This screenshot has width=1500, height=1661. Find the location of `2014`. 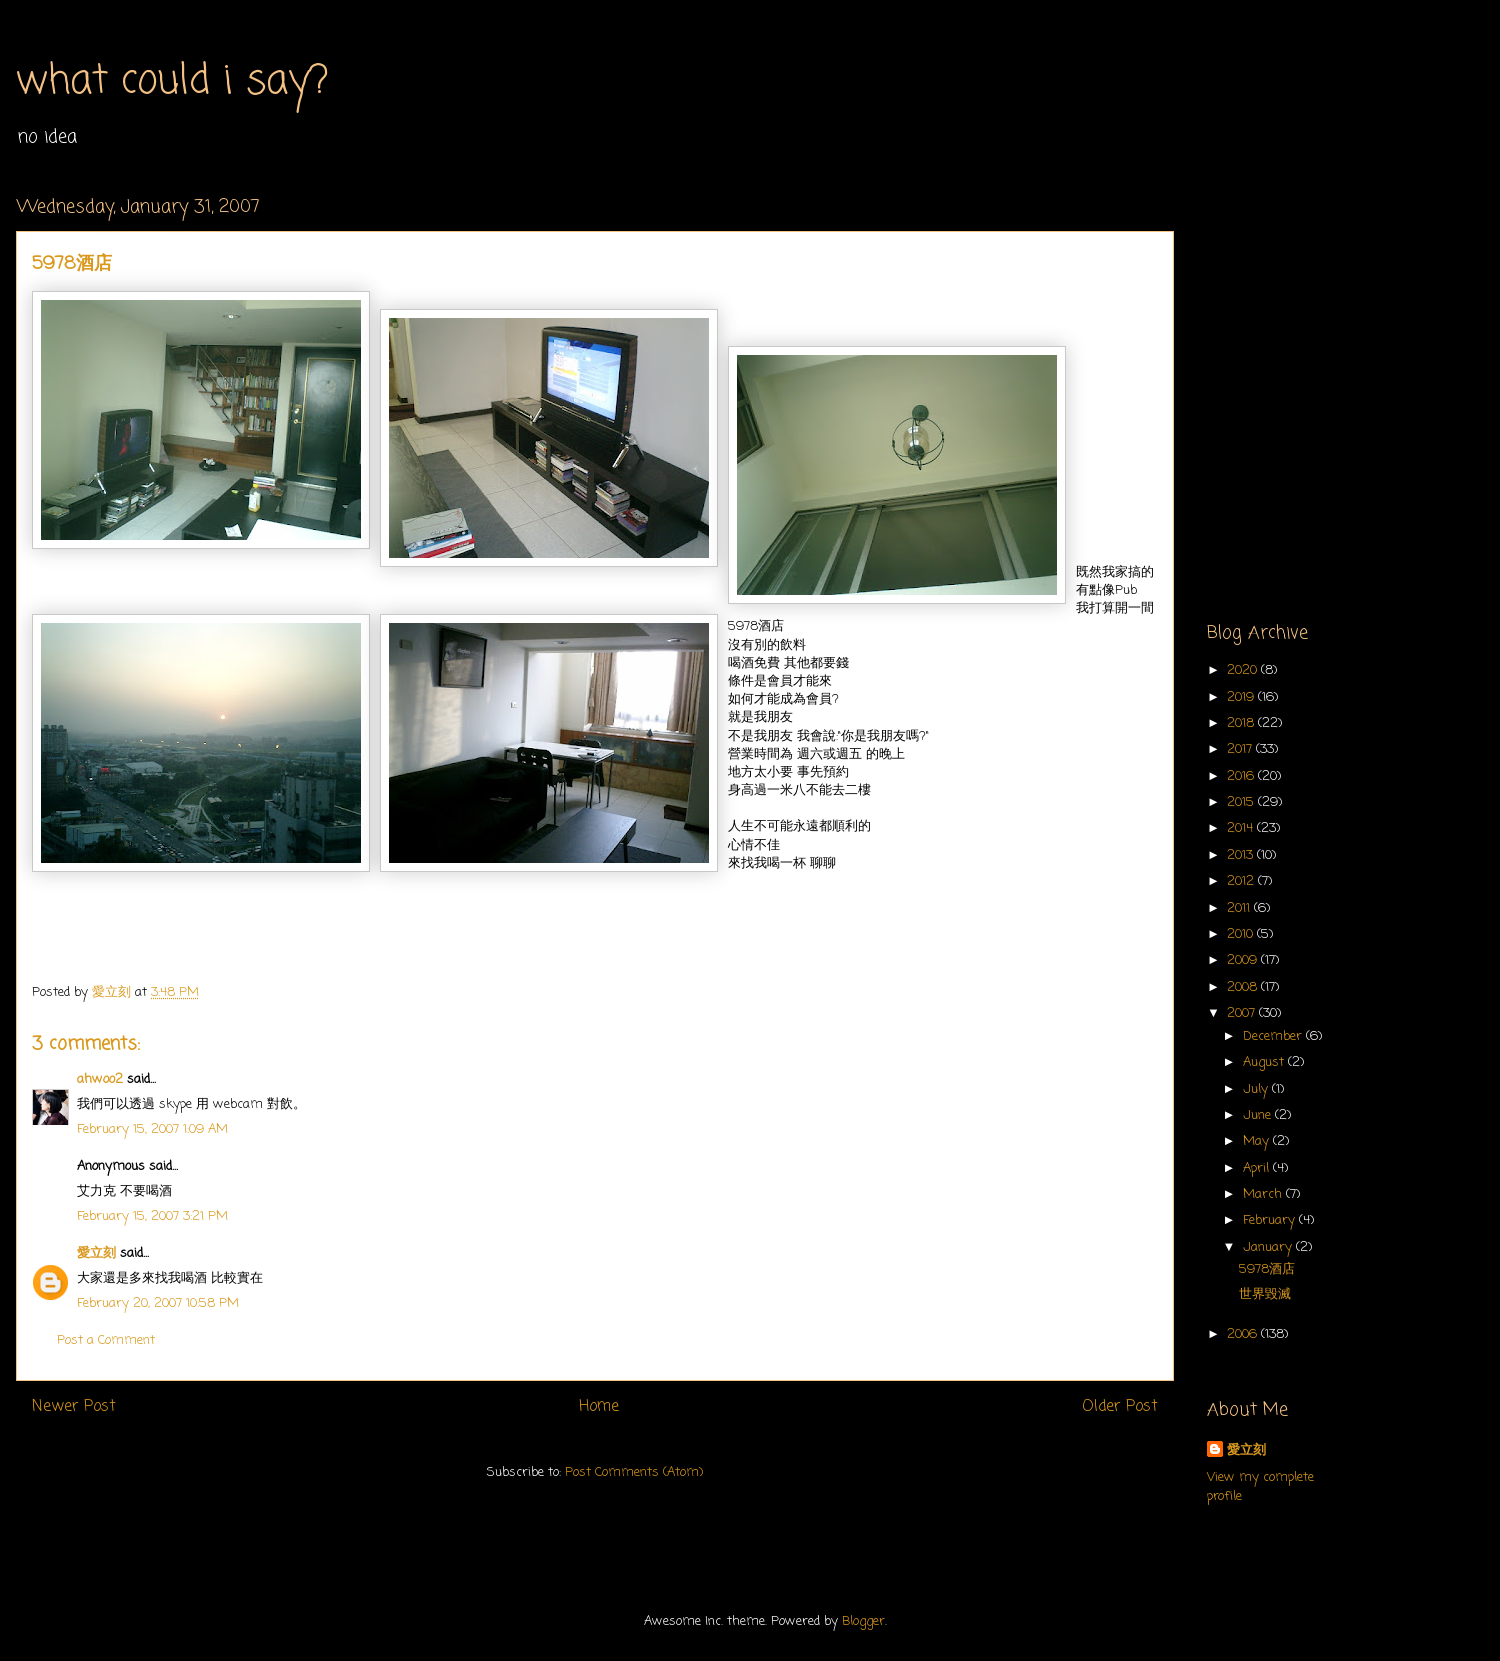

2014 is located at coordinates (1242, 828).